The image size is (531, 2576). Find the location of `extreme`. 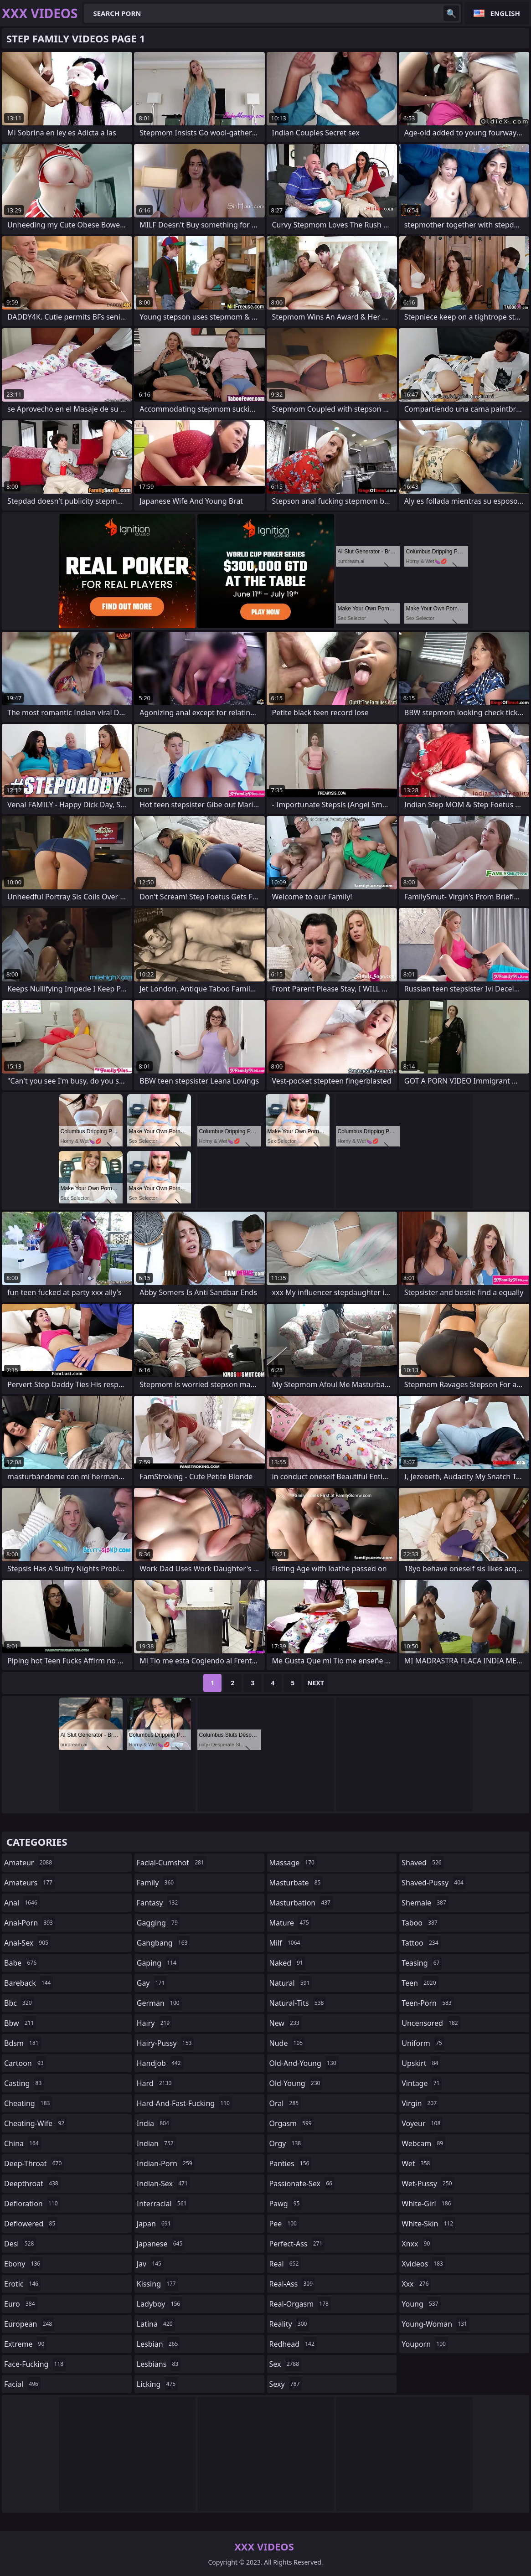

extreme is located at coordinates (25, 2344).